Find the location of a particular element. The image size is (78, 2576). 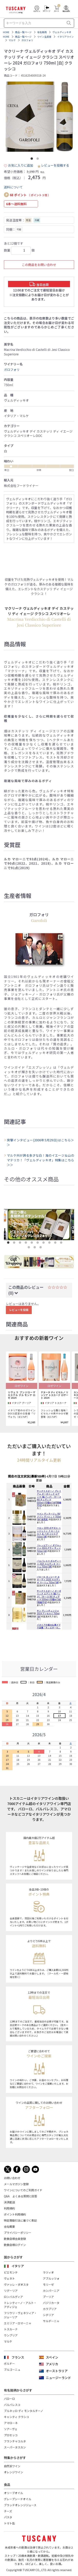

ボルドー is located at coordinates (9, 2363).